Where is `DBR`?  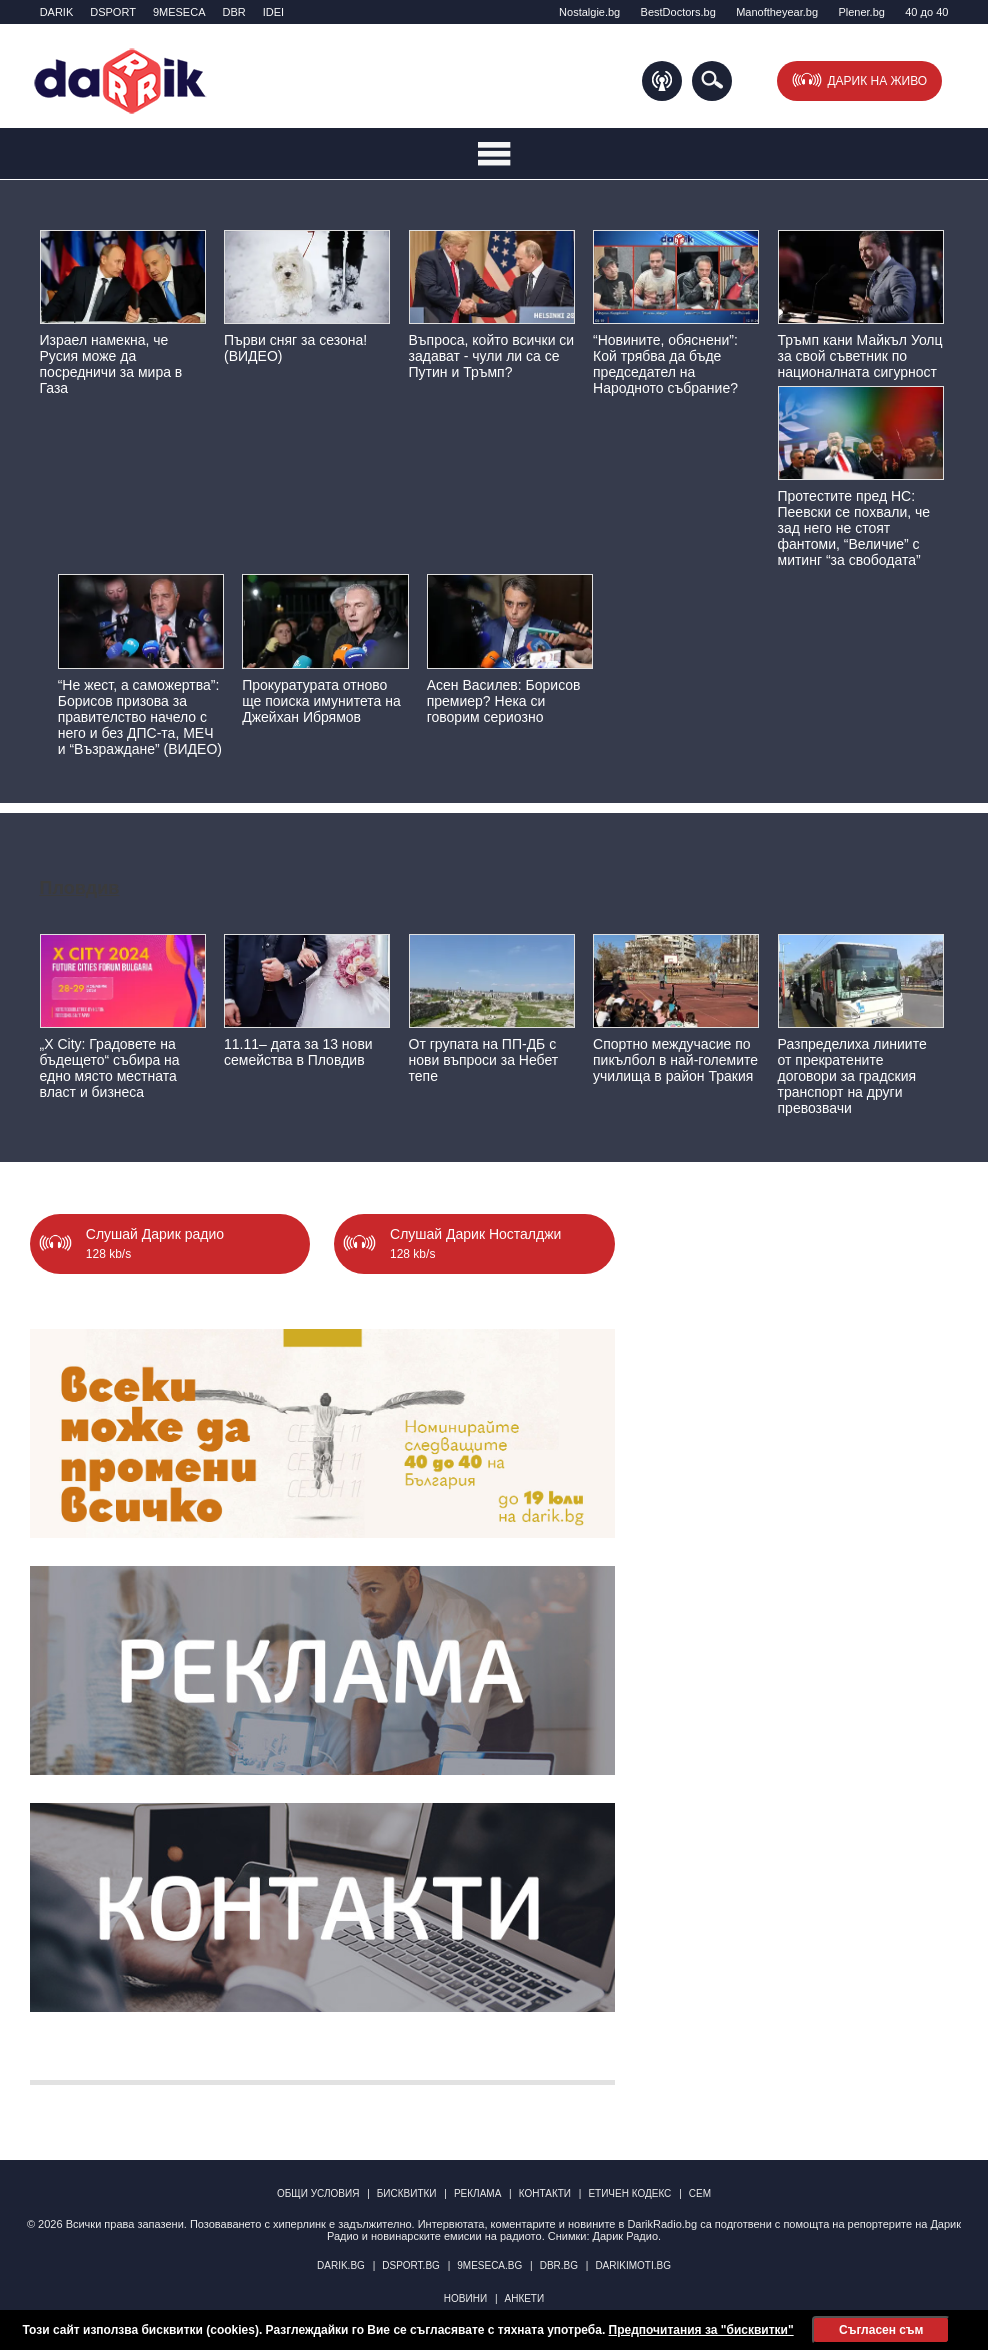 DBR is located at coordinates (233, 12).